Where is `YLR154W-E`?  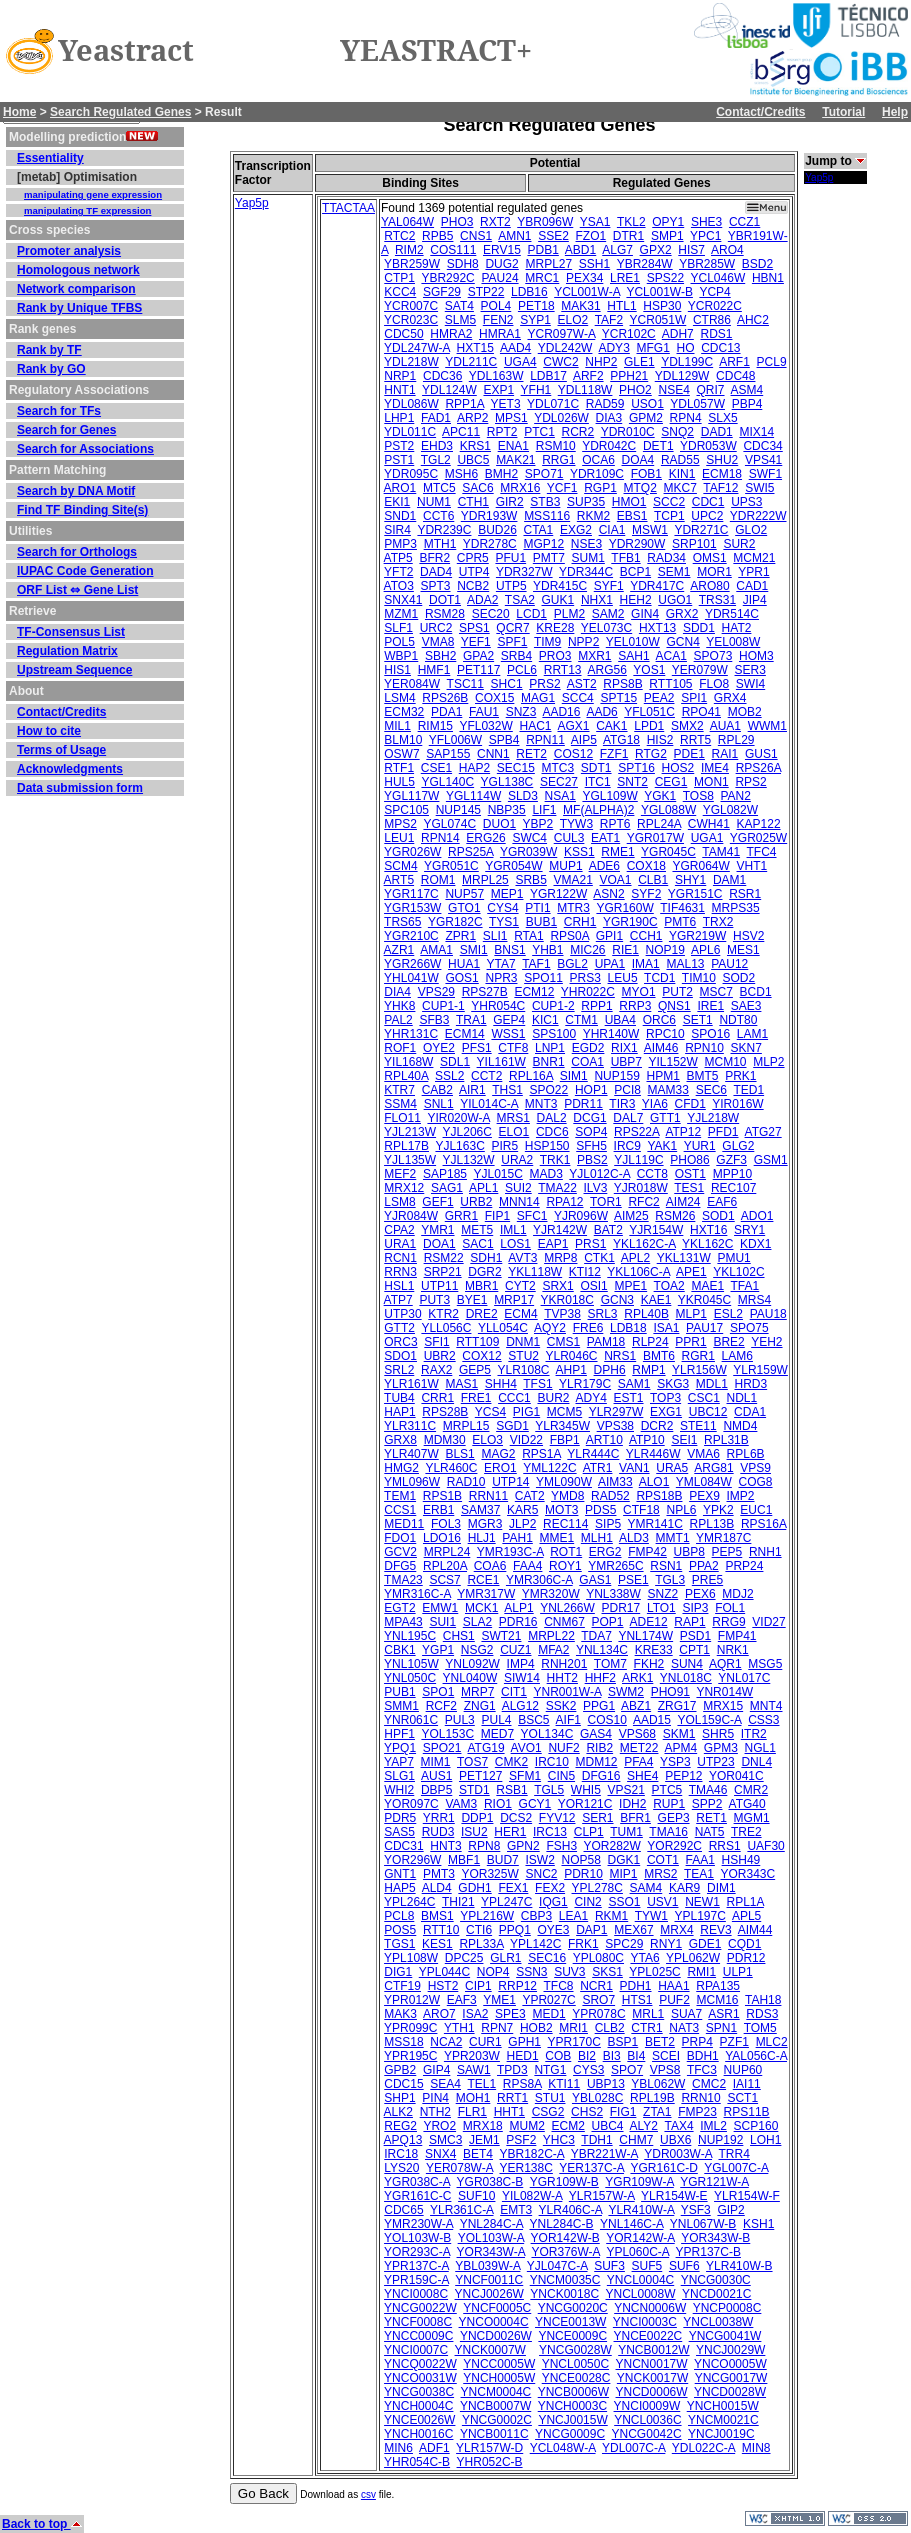
YLR154W-E is located at coordinates (674, 2196).